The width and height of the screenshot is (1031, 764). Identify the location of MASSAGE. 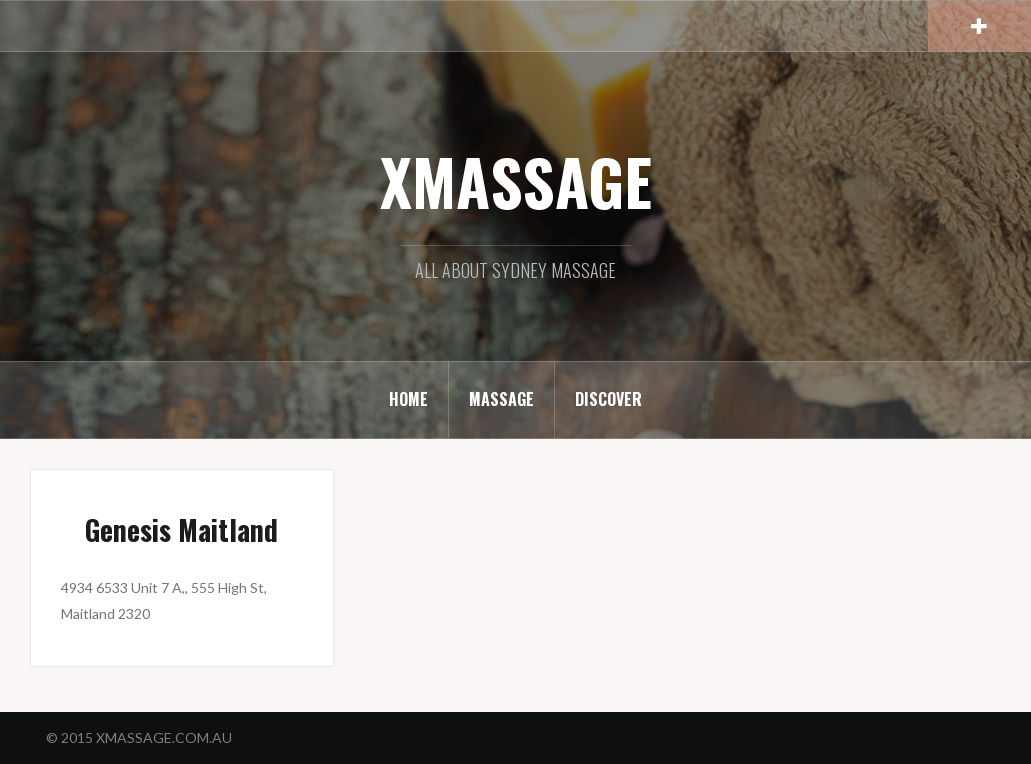
(501, 399).